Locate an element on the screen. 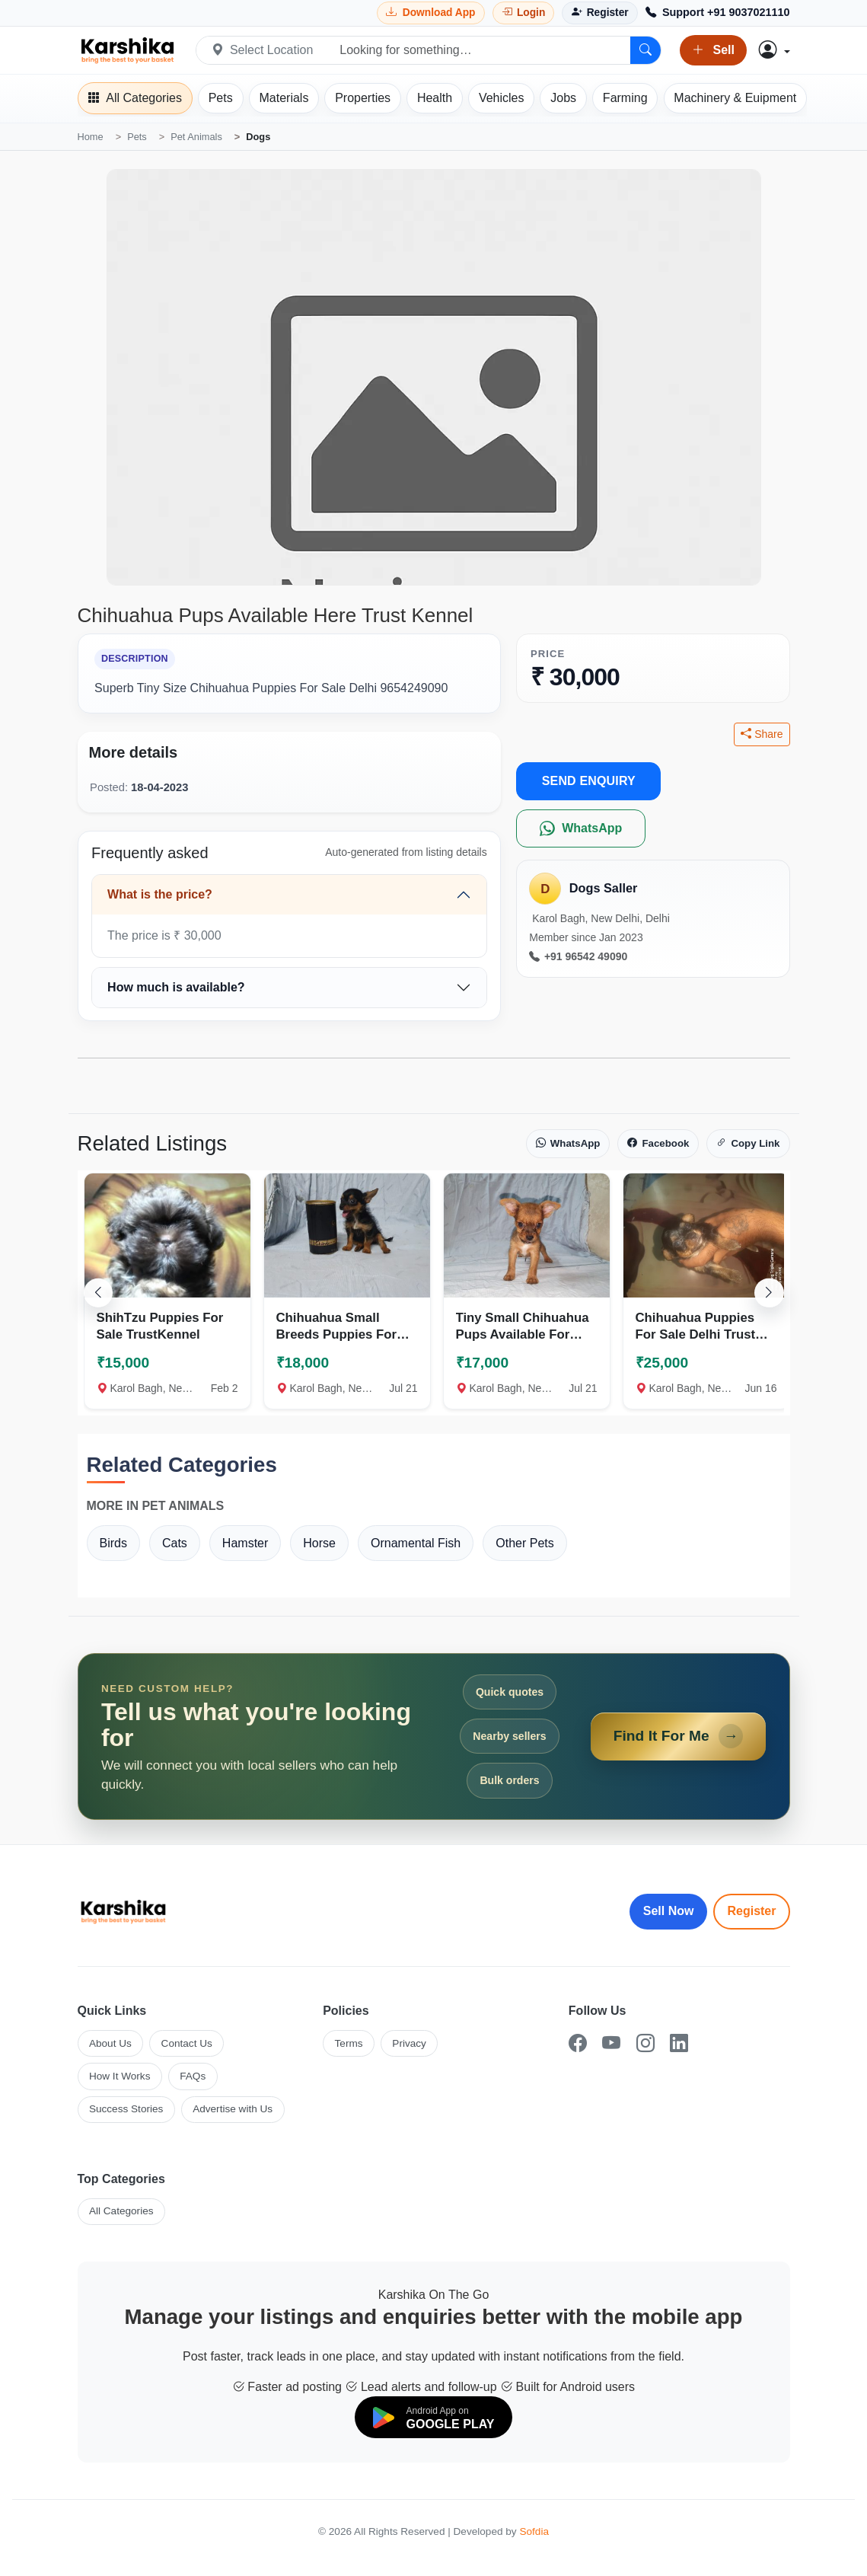 Image resolution: width=867 pixels, height=2576 pixels. Other Pets is located at coordinates (524, 1543).